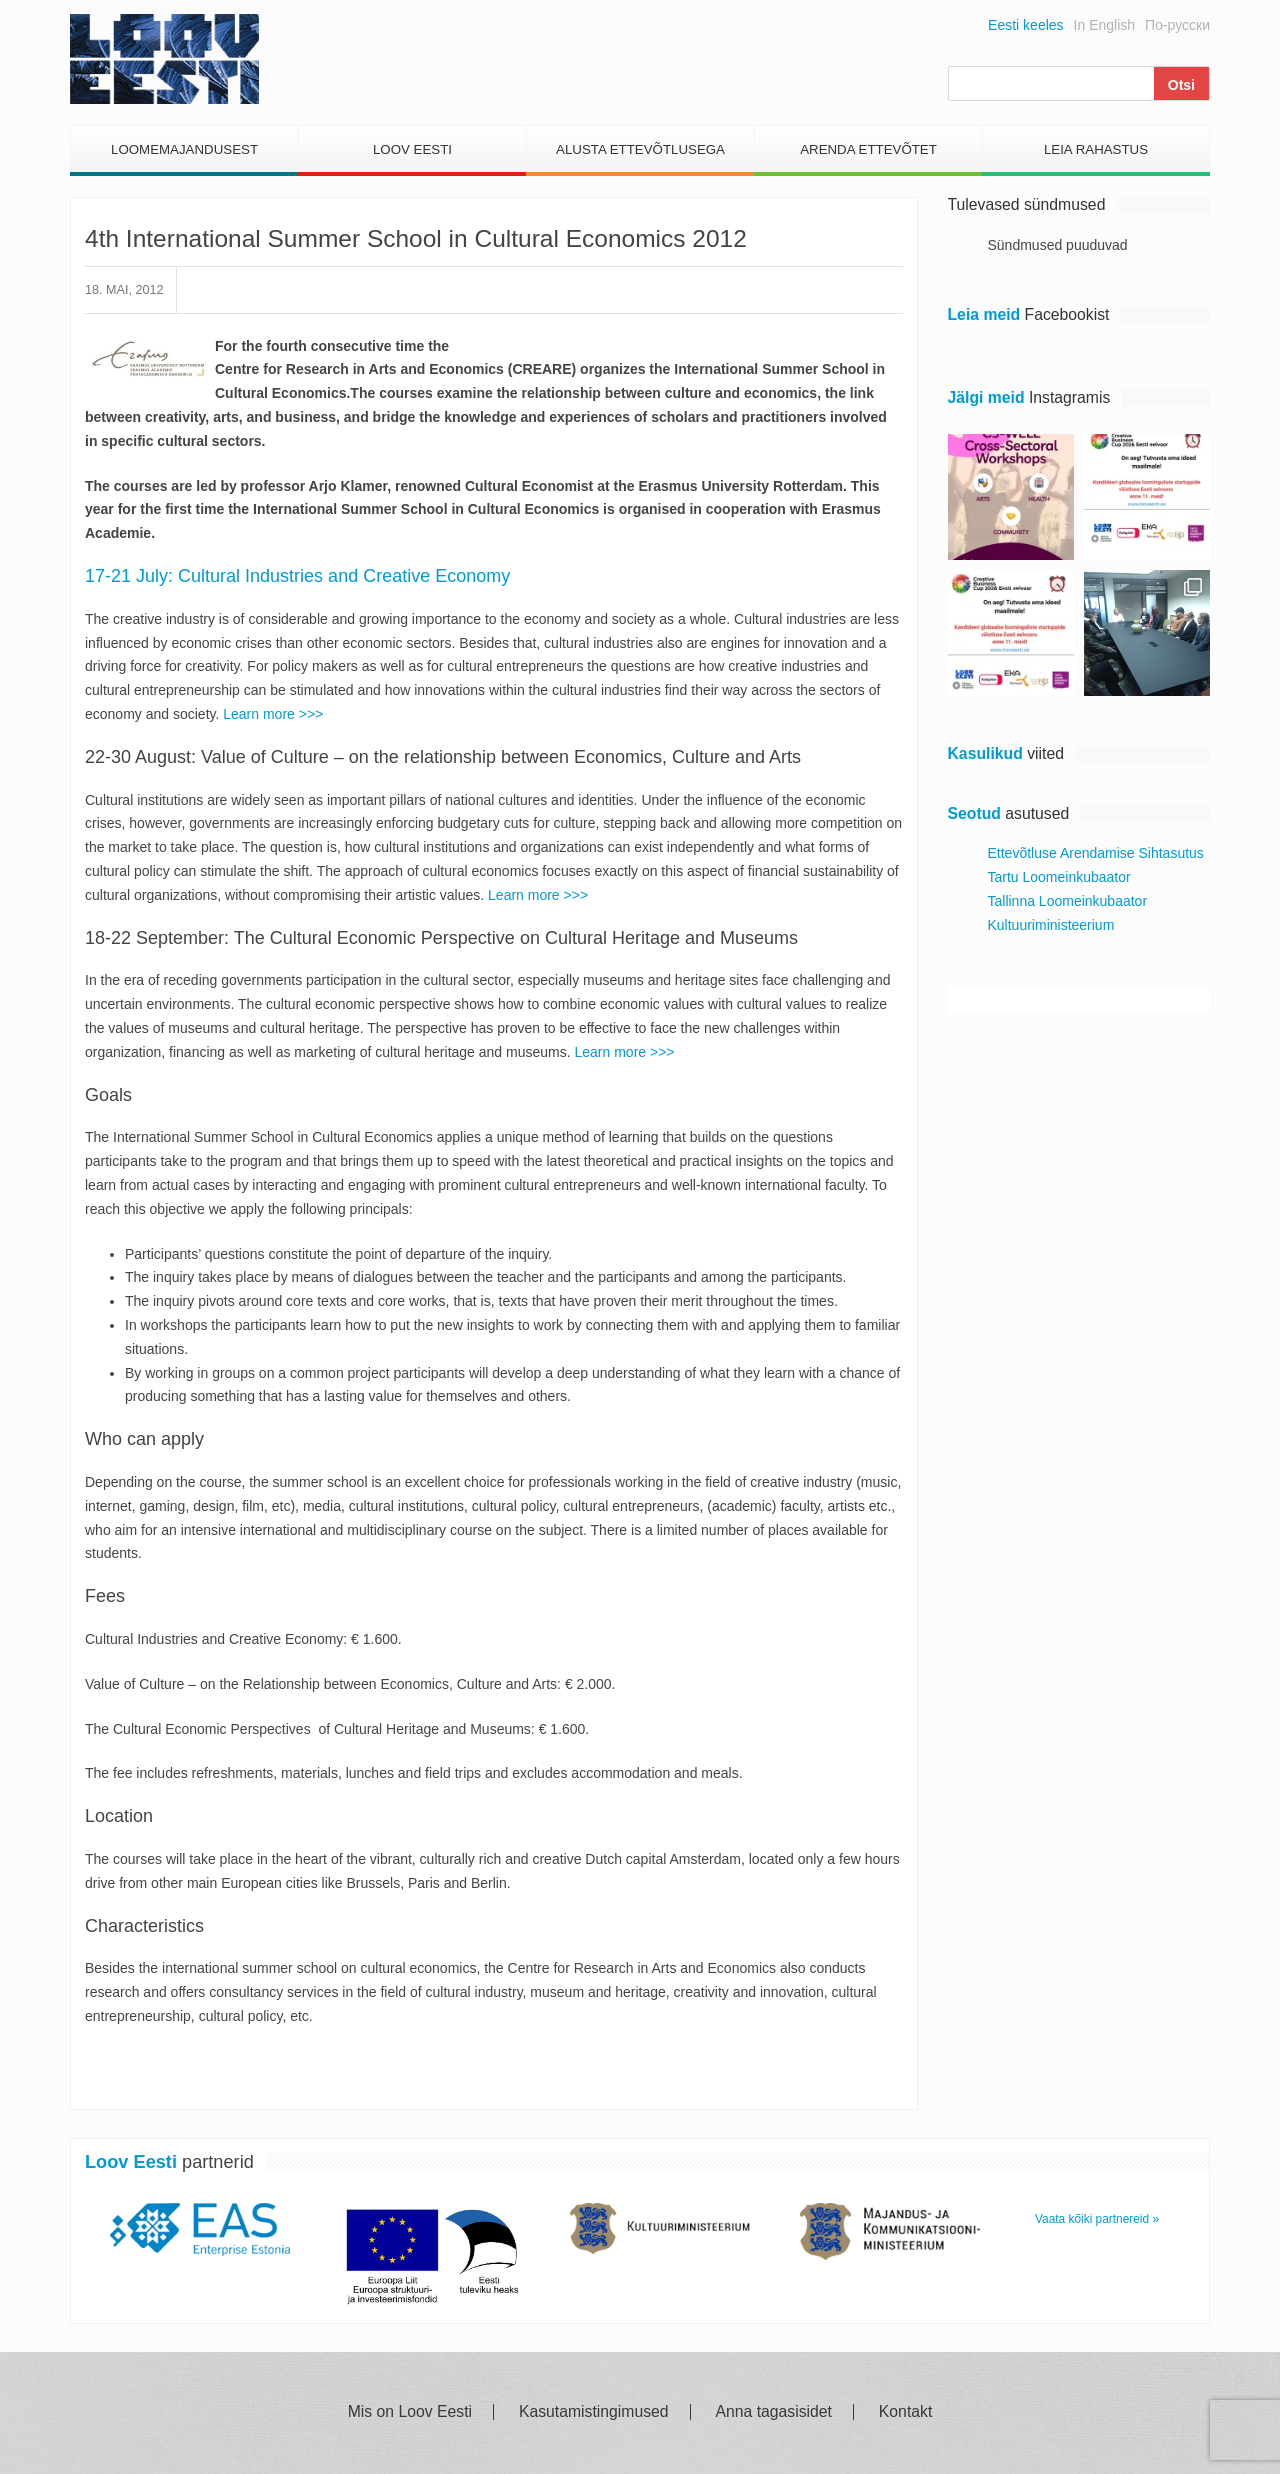 The image size is (1280, 2474). What do you see at coordinates (594, 2412) in the screenshot?
I see `Kasutamistingimused` at bounding box center [594, 2412].